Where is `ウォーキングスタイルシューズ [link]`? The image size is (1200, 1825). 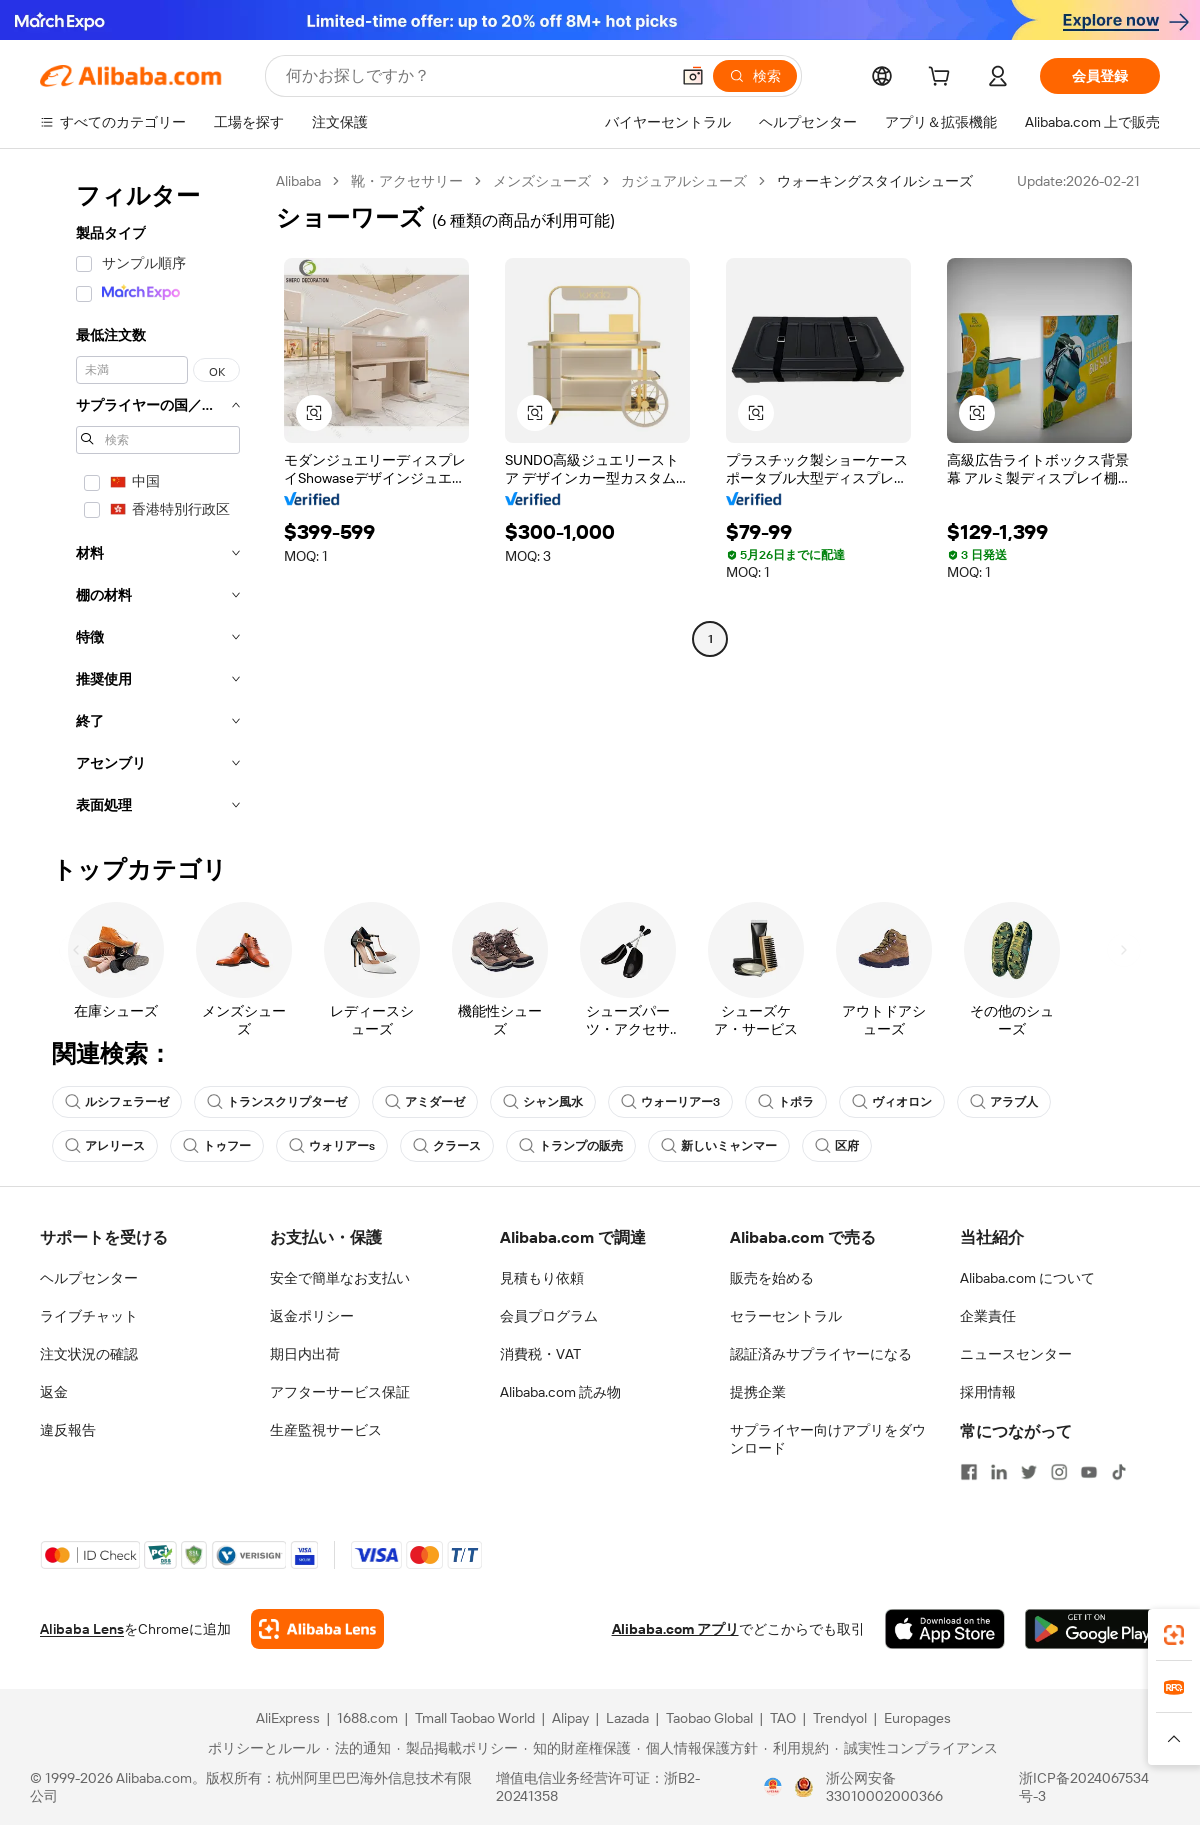
ウォーキングスタイルシューズ [link] is located at coordinates (875, 181).